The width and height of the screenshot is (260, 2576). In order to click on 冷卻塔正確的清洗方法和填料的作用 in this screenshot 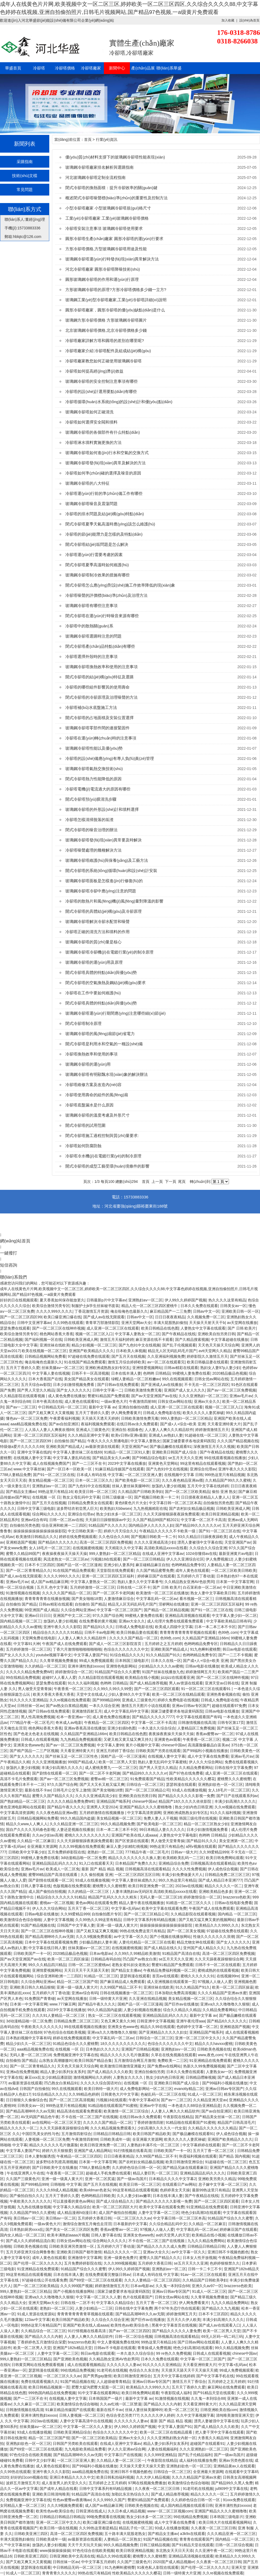, I will do `click(97, 931)`.